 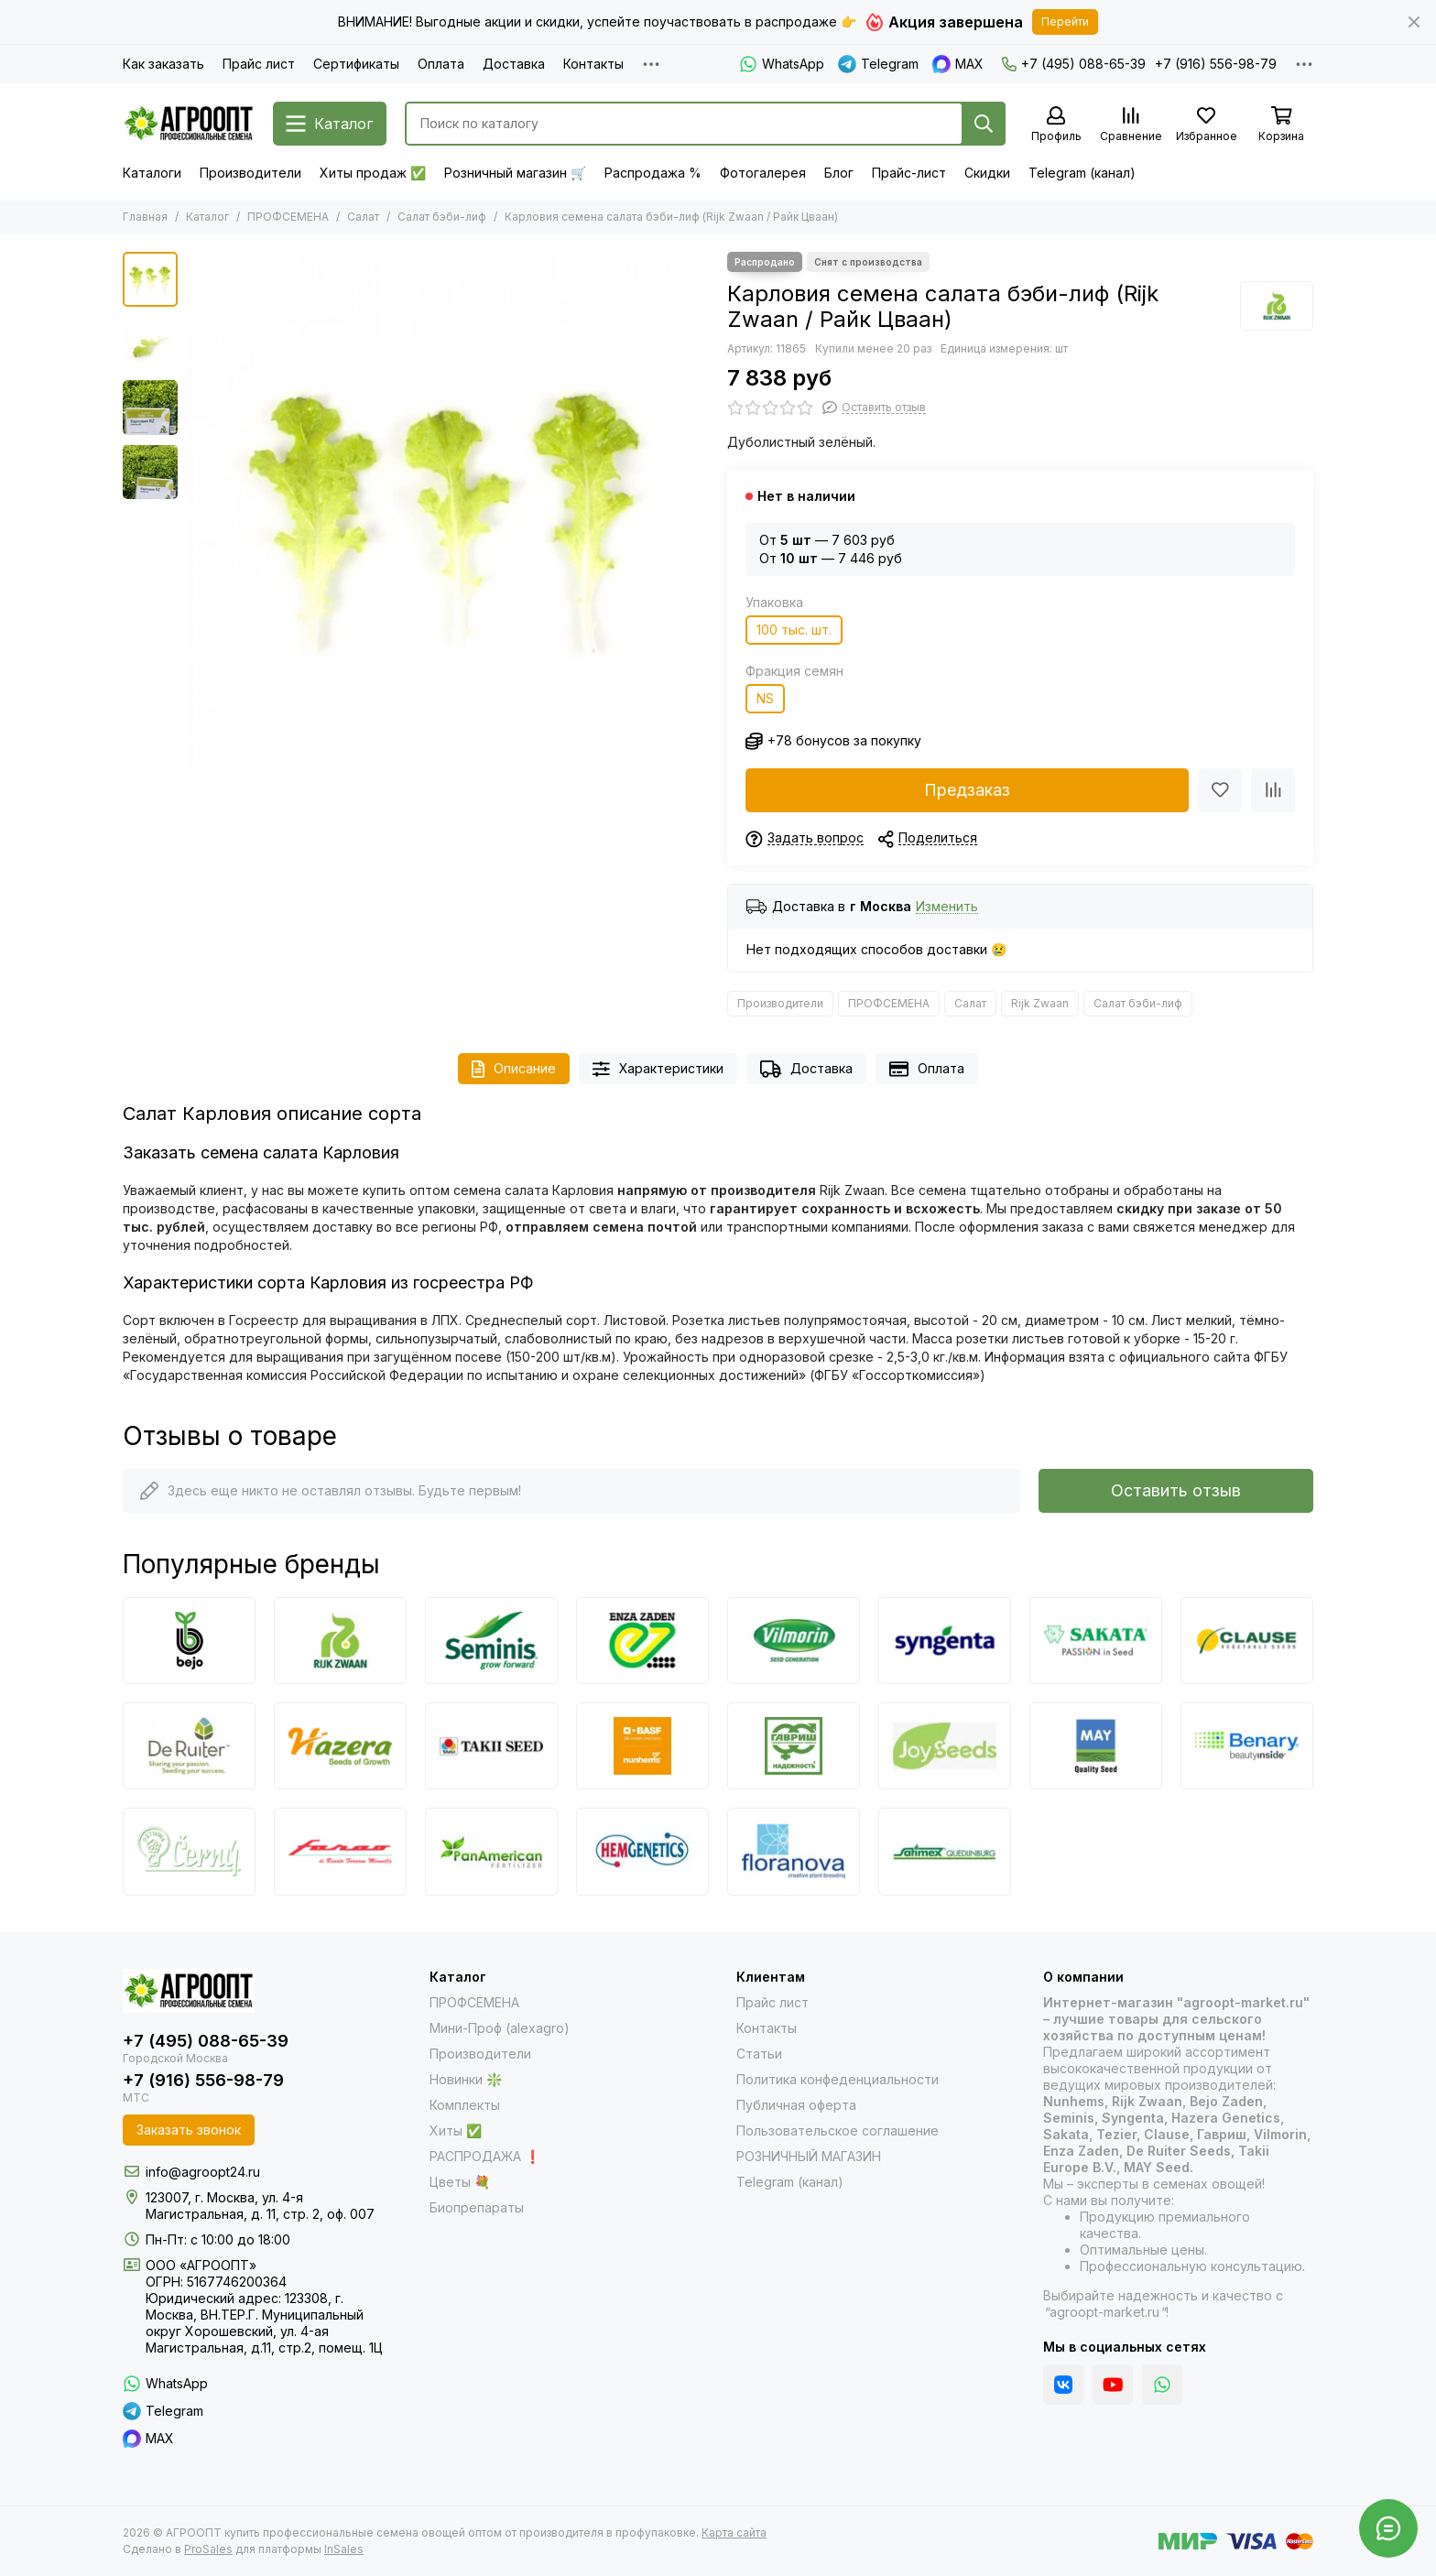 I want to click on [Enza Zaden], so click(x=642, y=1640).